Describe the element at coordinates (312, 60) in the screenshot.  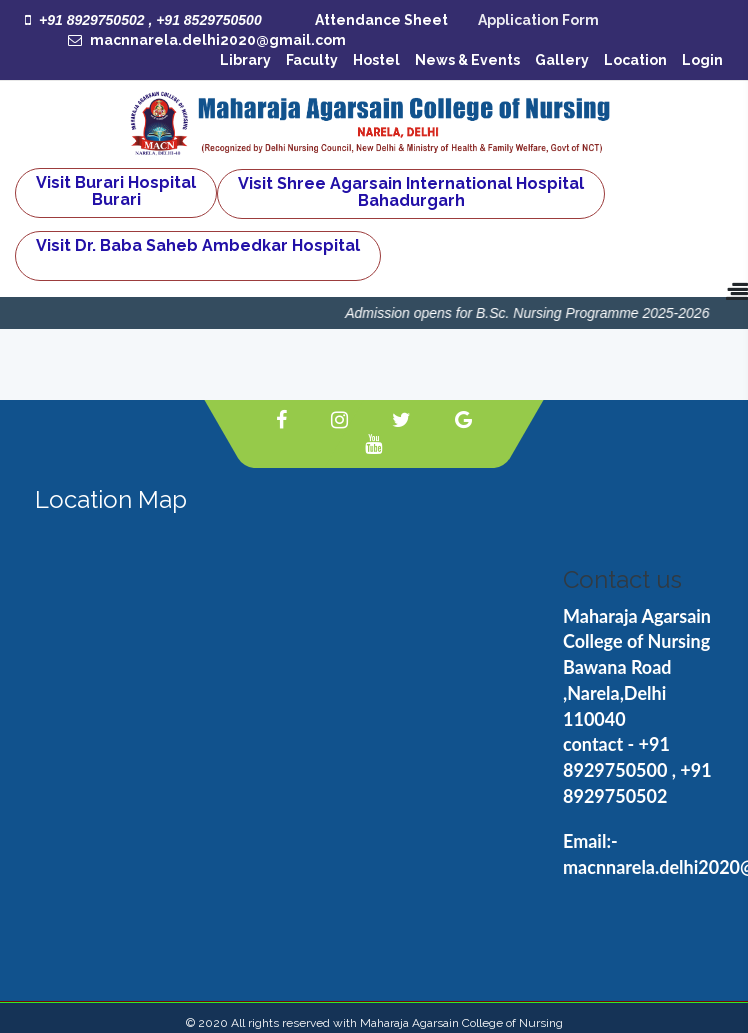
I see `Faculty` at that location.